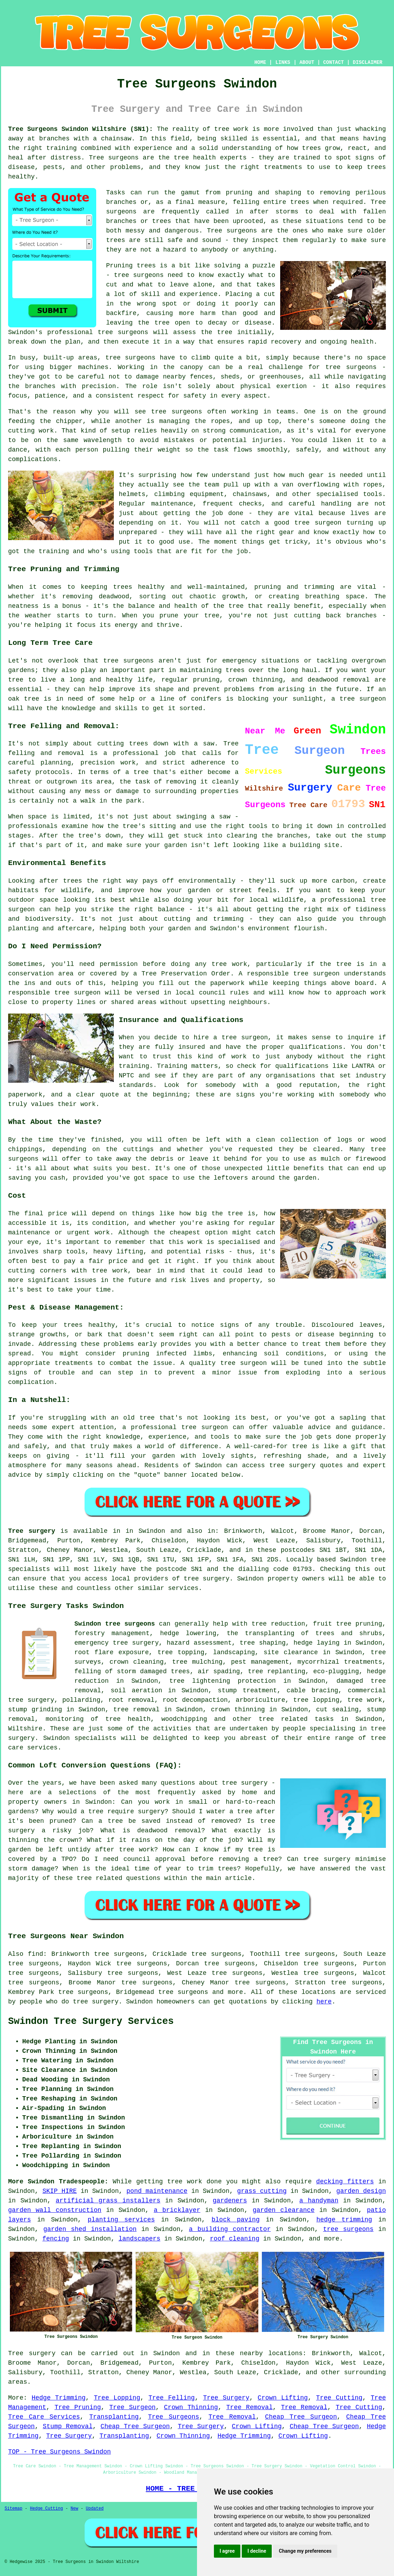  What do you see at coordinates (177, 2210) in the screenshot?
I see `a bricklayer` at bounding box center [177, 2210].